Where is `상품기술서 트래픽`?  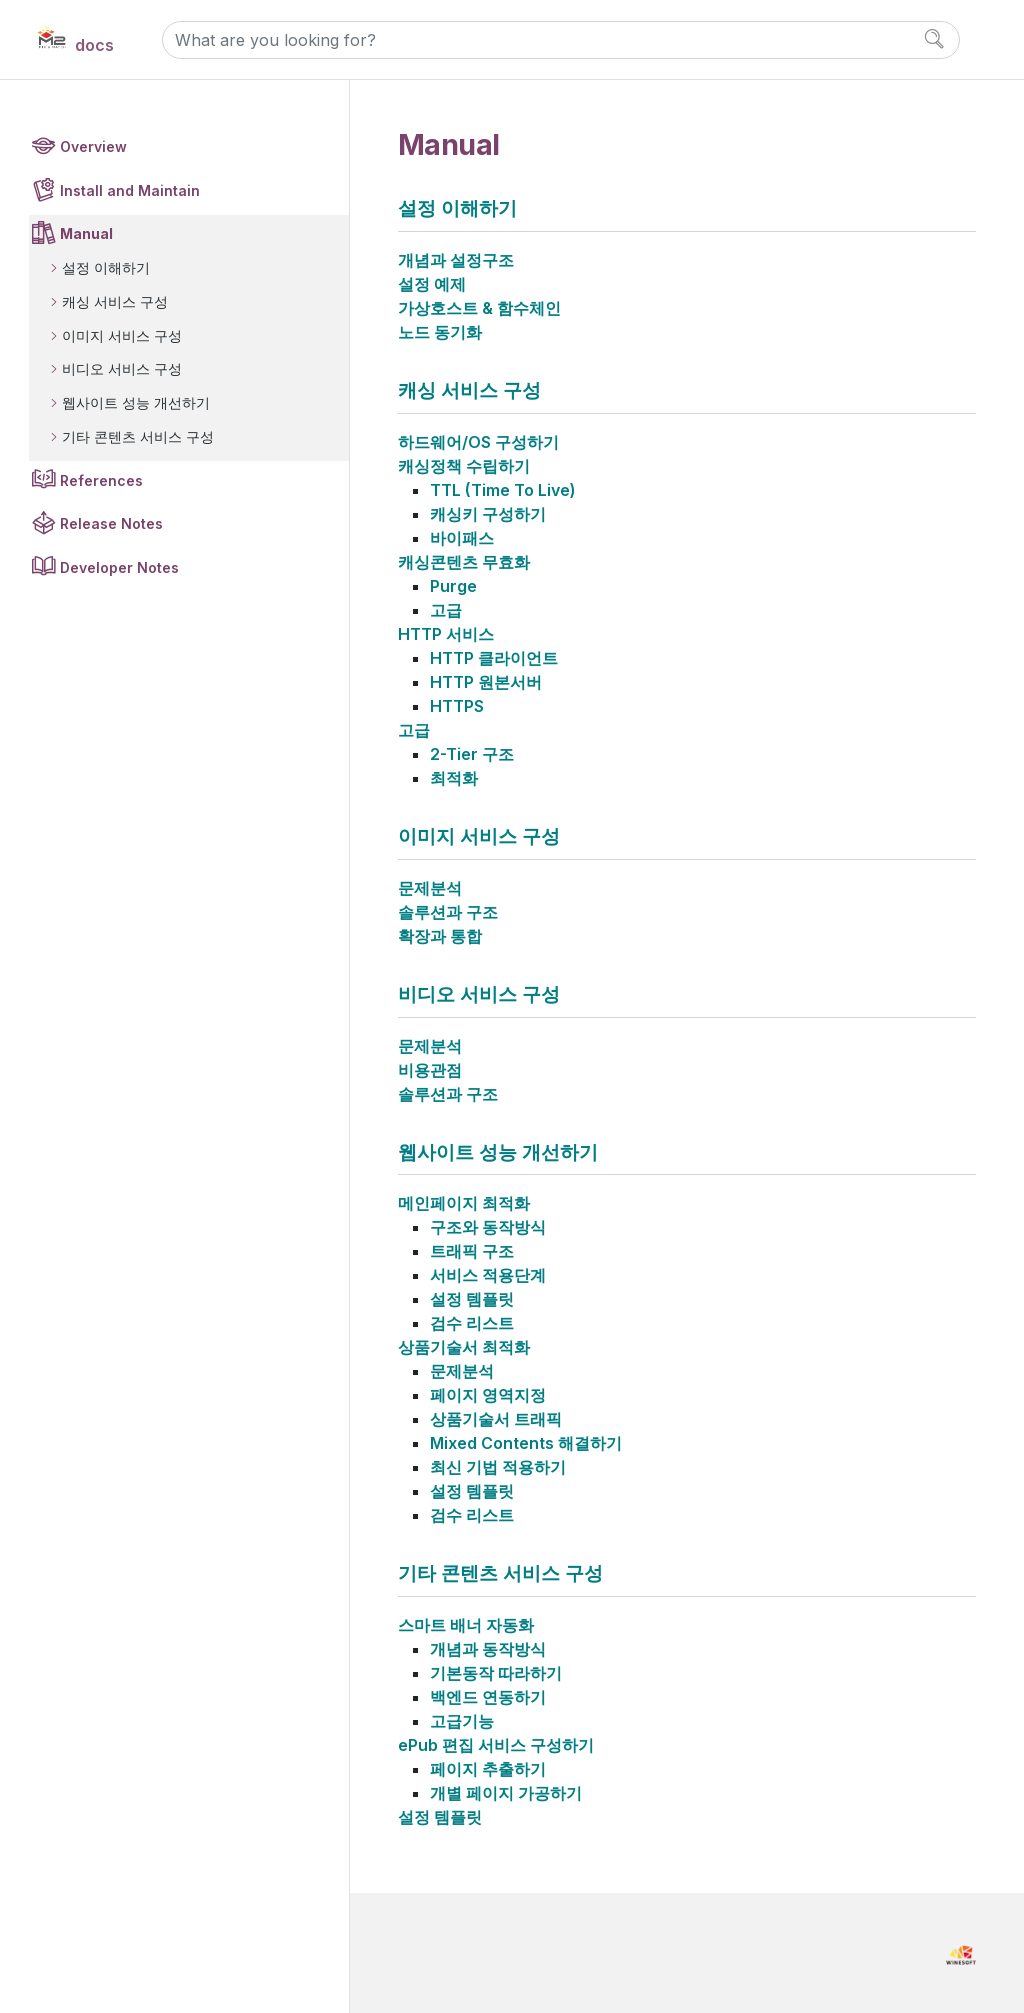 상품기술서 트래픽 is located at coordinates (496, 1419).